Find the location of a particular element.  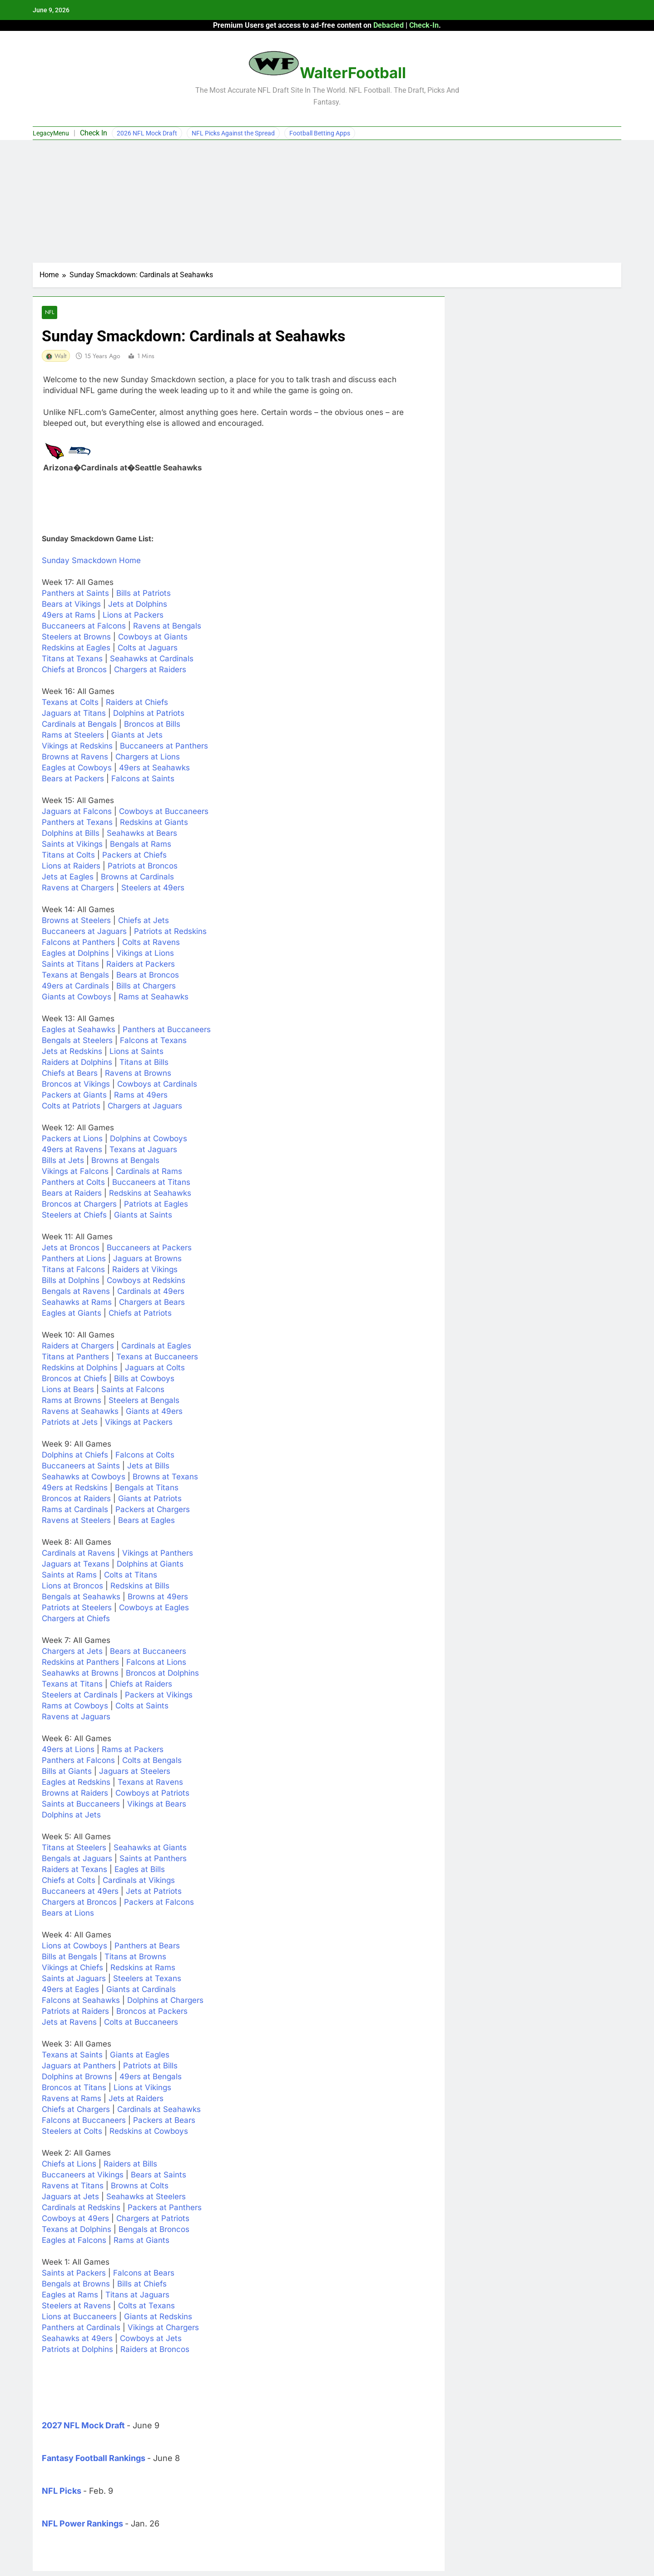

Chiefs at Colts is located at coordinates (68, 1880).